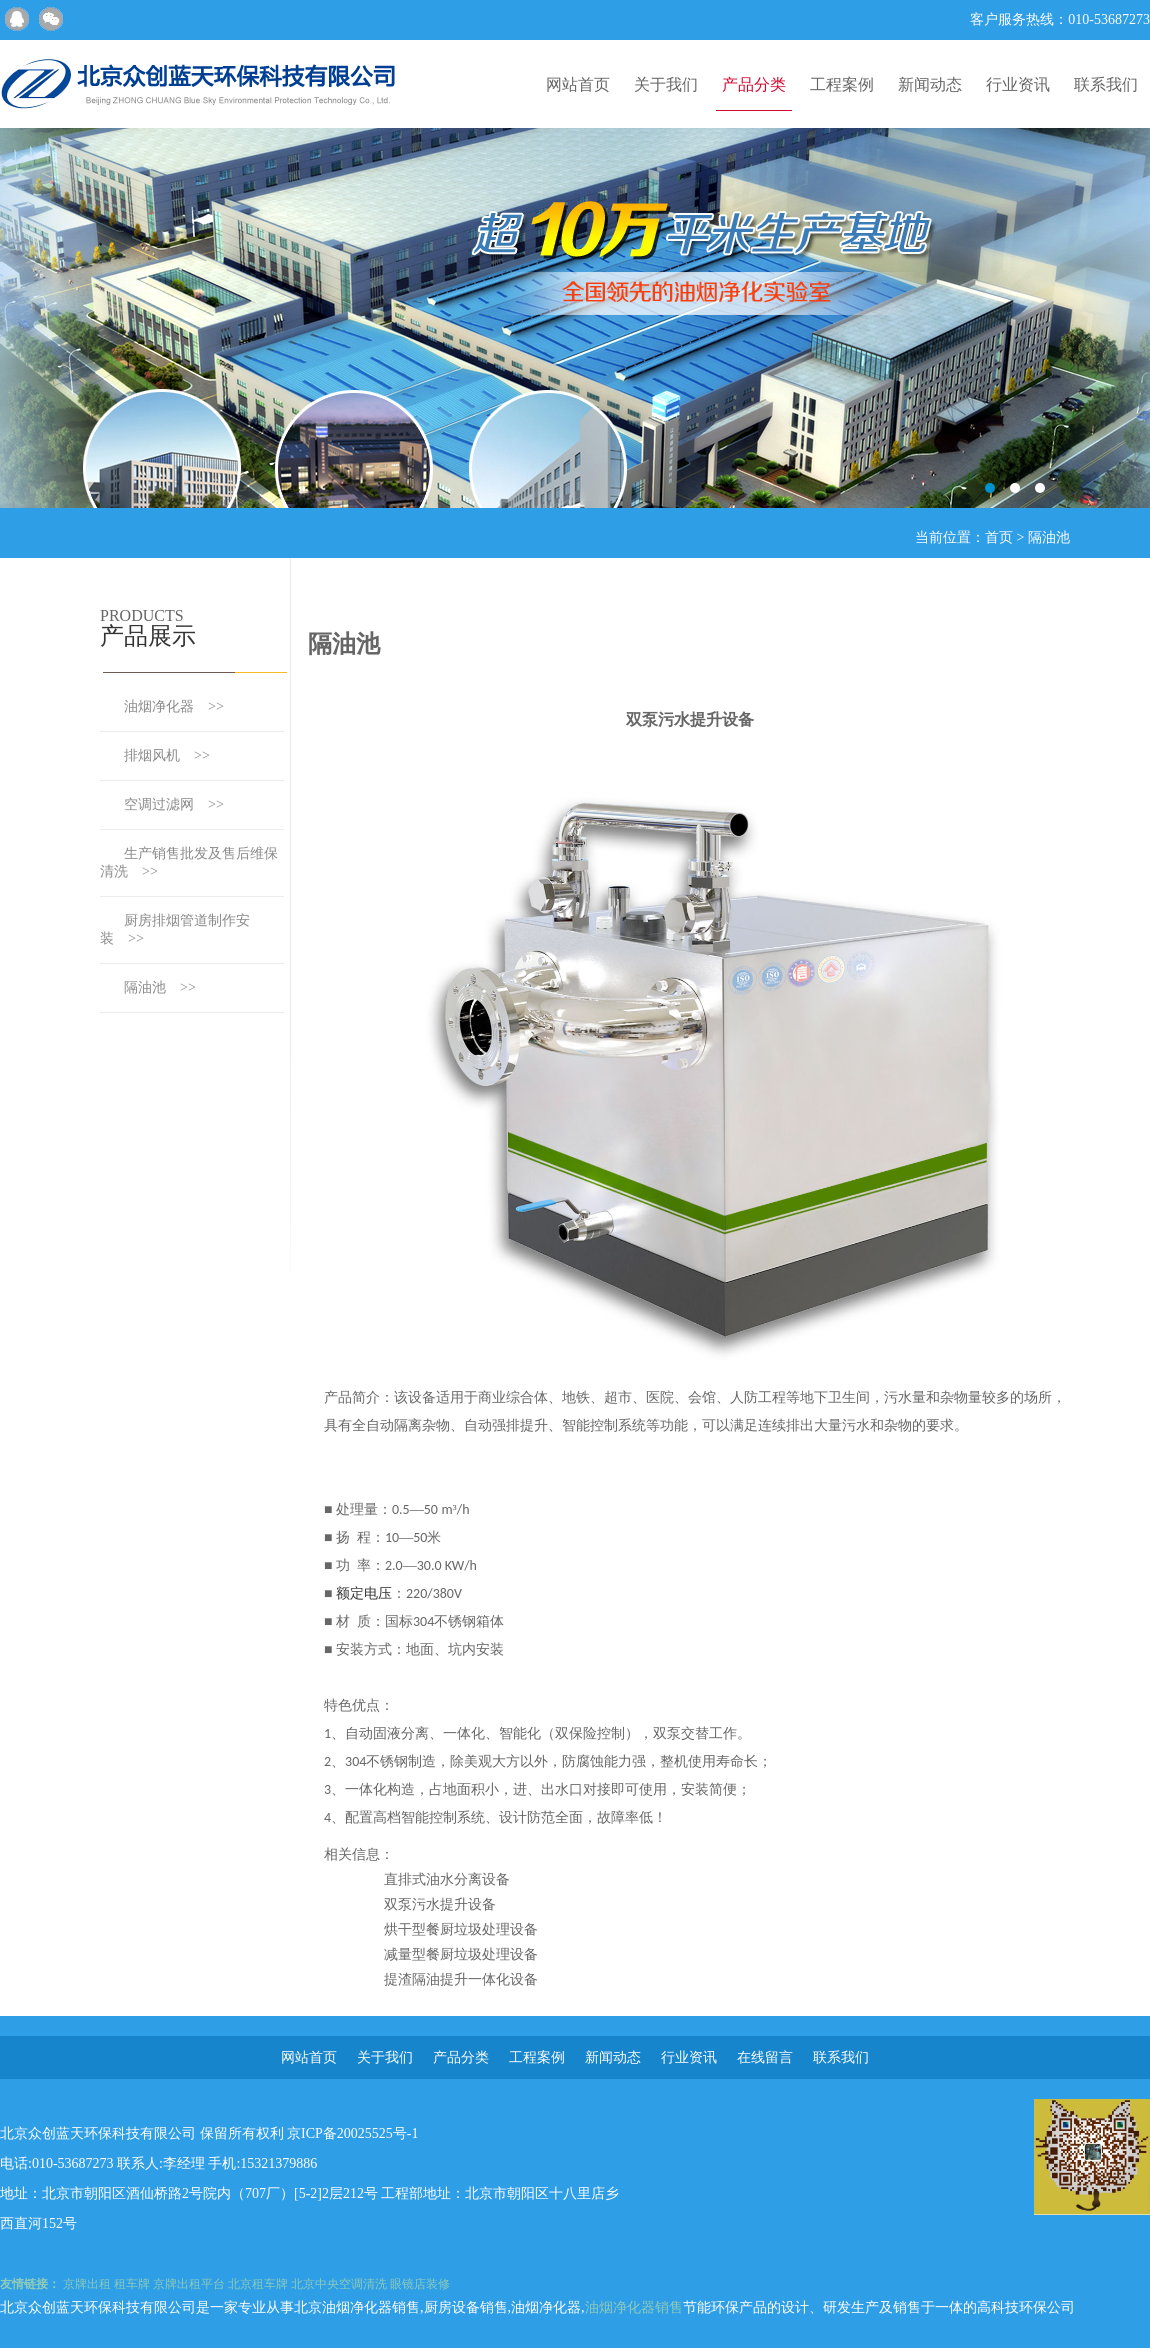 This screenshot has height=2348, width=1150. I want to click on 双泵污水提升设备, so click(440, 1904).